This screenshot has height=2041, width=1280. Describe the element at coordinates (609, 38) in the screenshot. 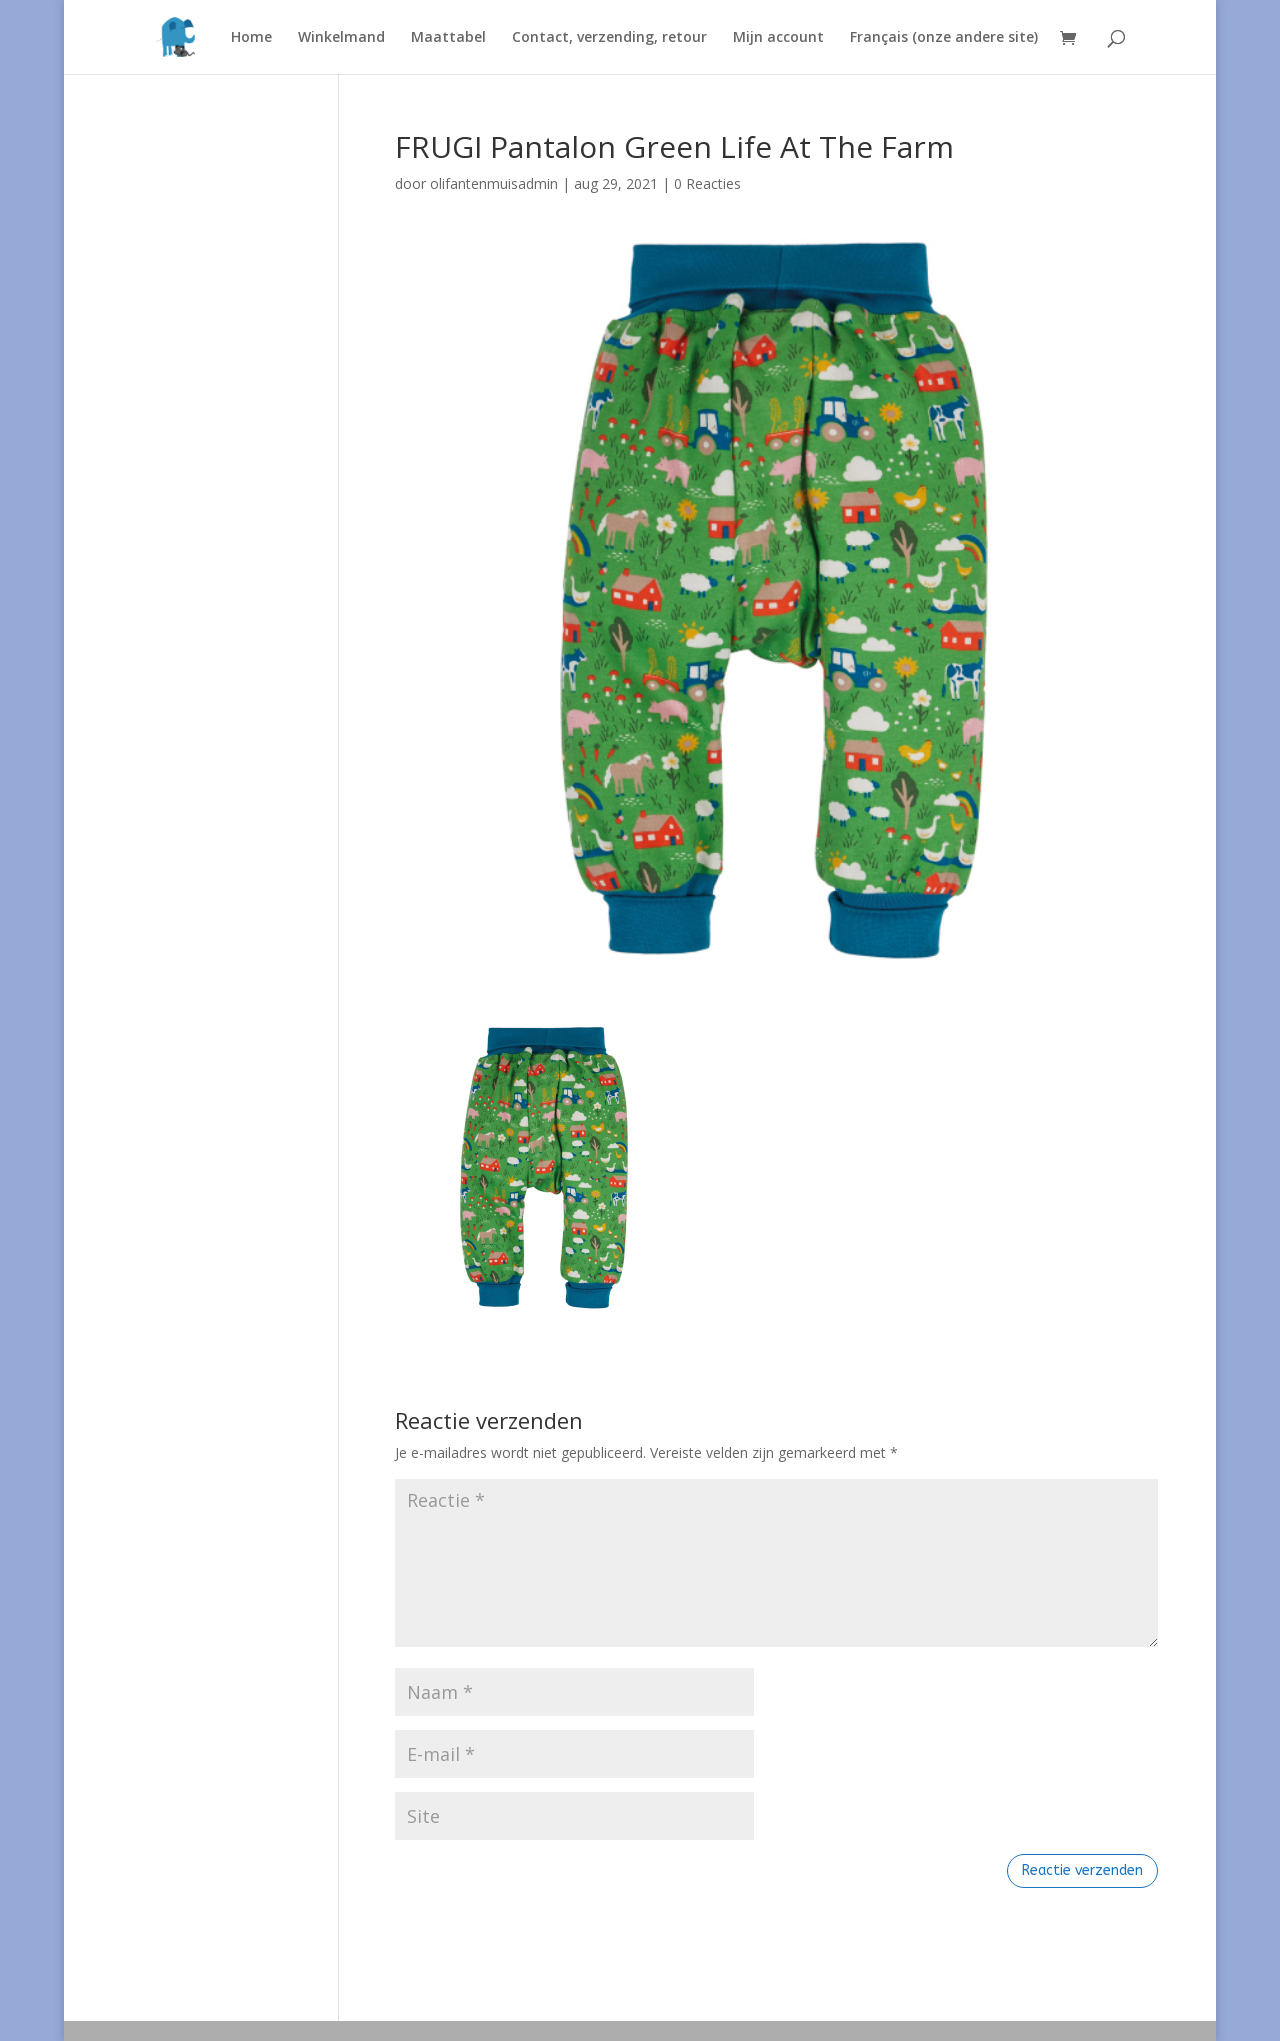

I see `Contact, verzending, retour` at that location.